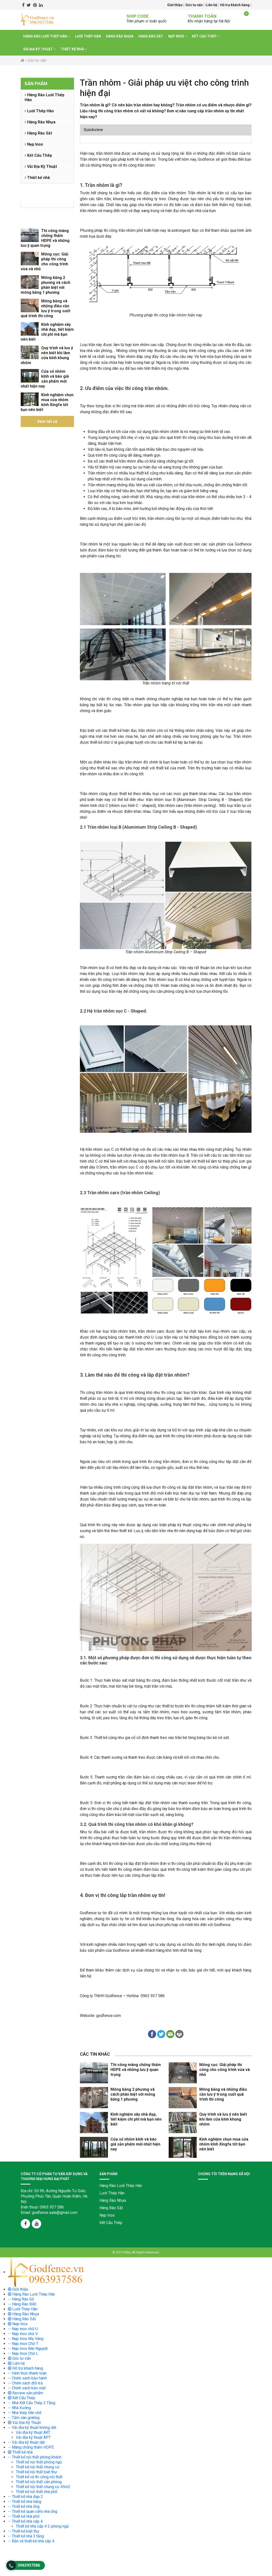 This screenshot has width=272, height=2576. I want to click on Thiết kế và thi công nội thất, so click(39, 2477).